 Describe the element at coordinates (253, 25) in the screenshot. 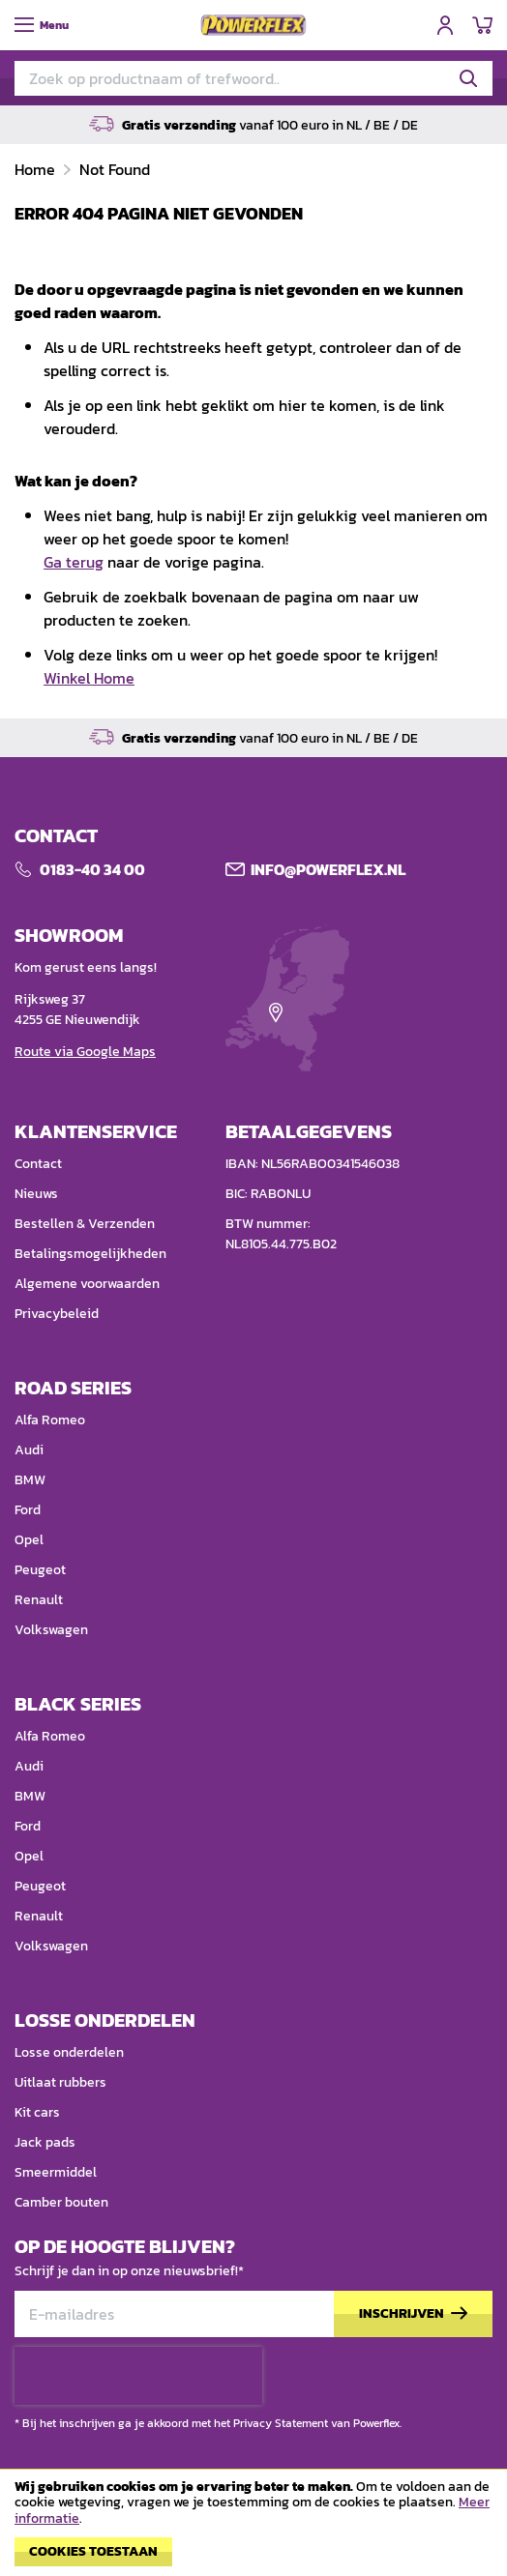

I see `[store logo]` at that location.